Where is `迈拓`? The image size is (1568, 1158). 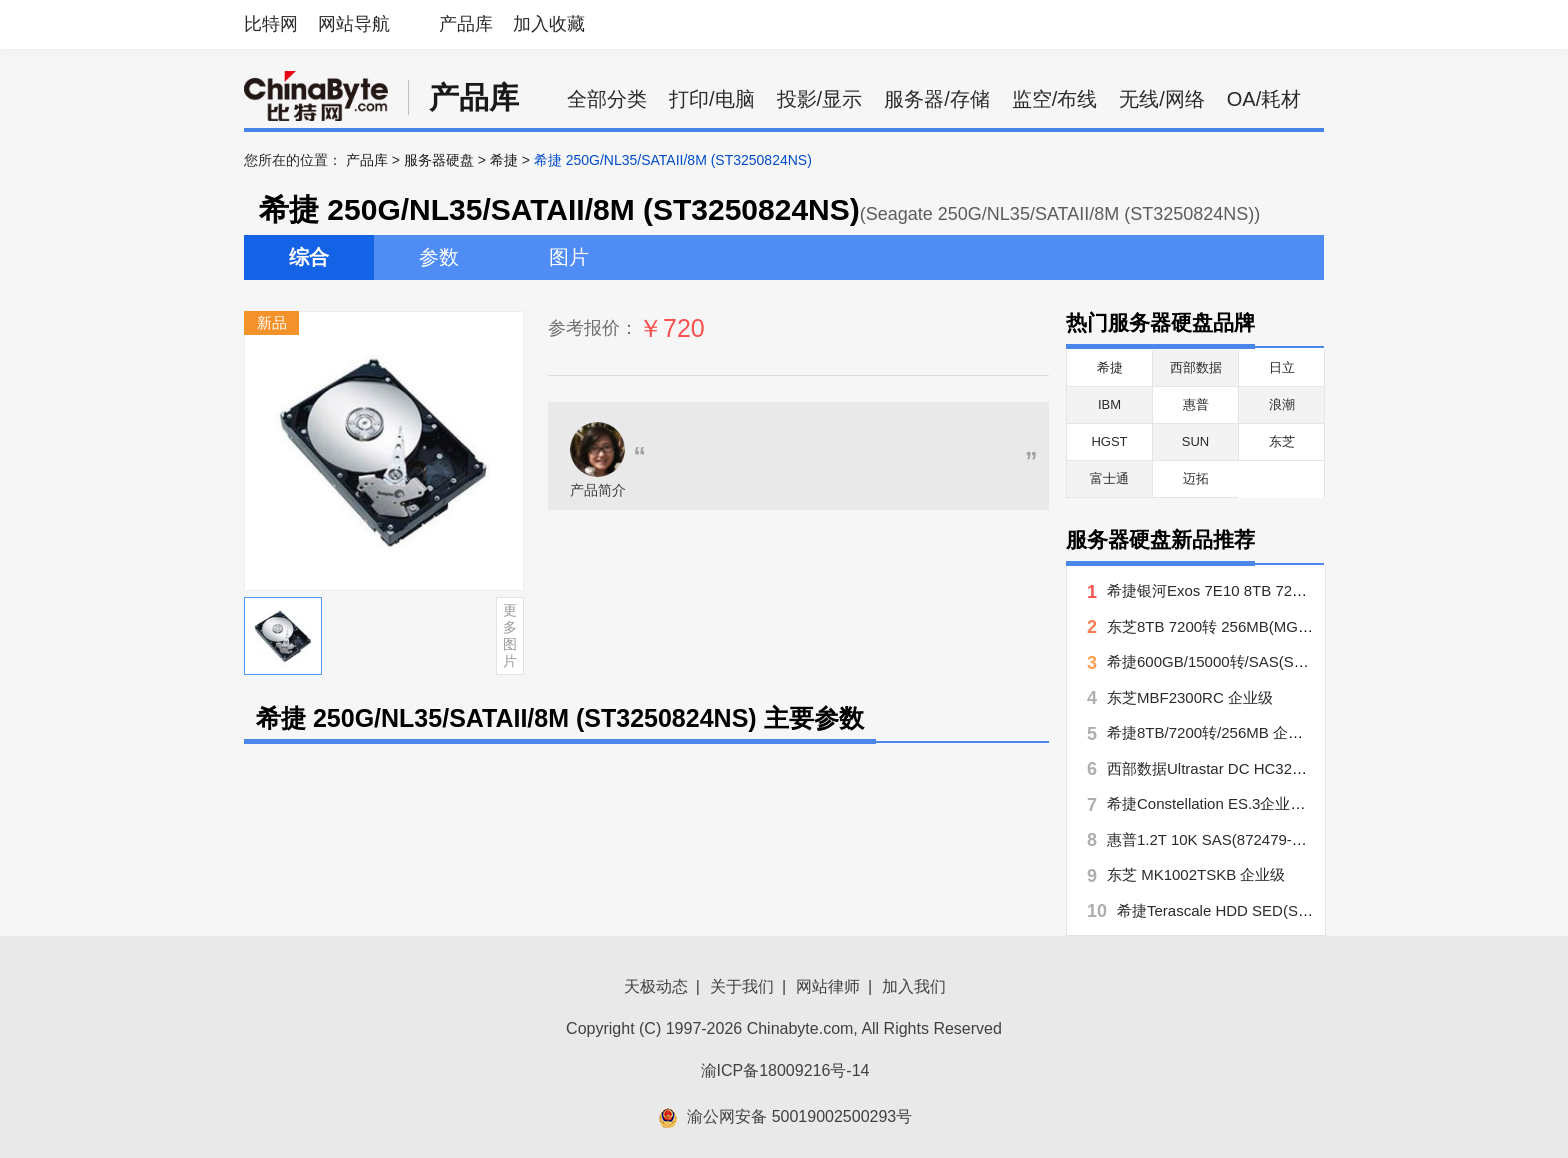 迈拓 is located at coordinates (1196, 478).